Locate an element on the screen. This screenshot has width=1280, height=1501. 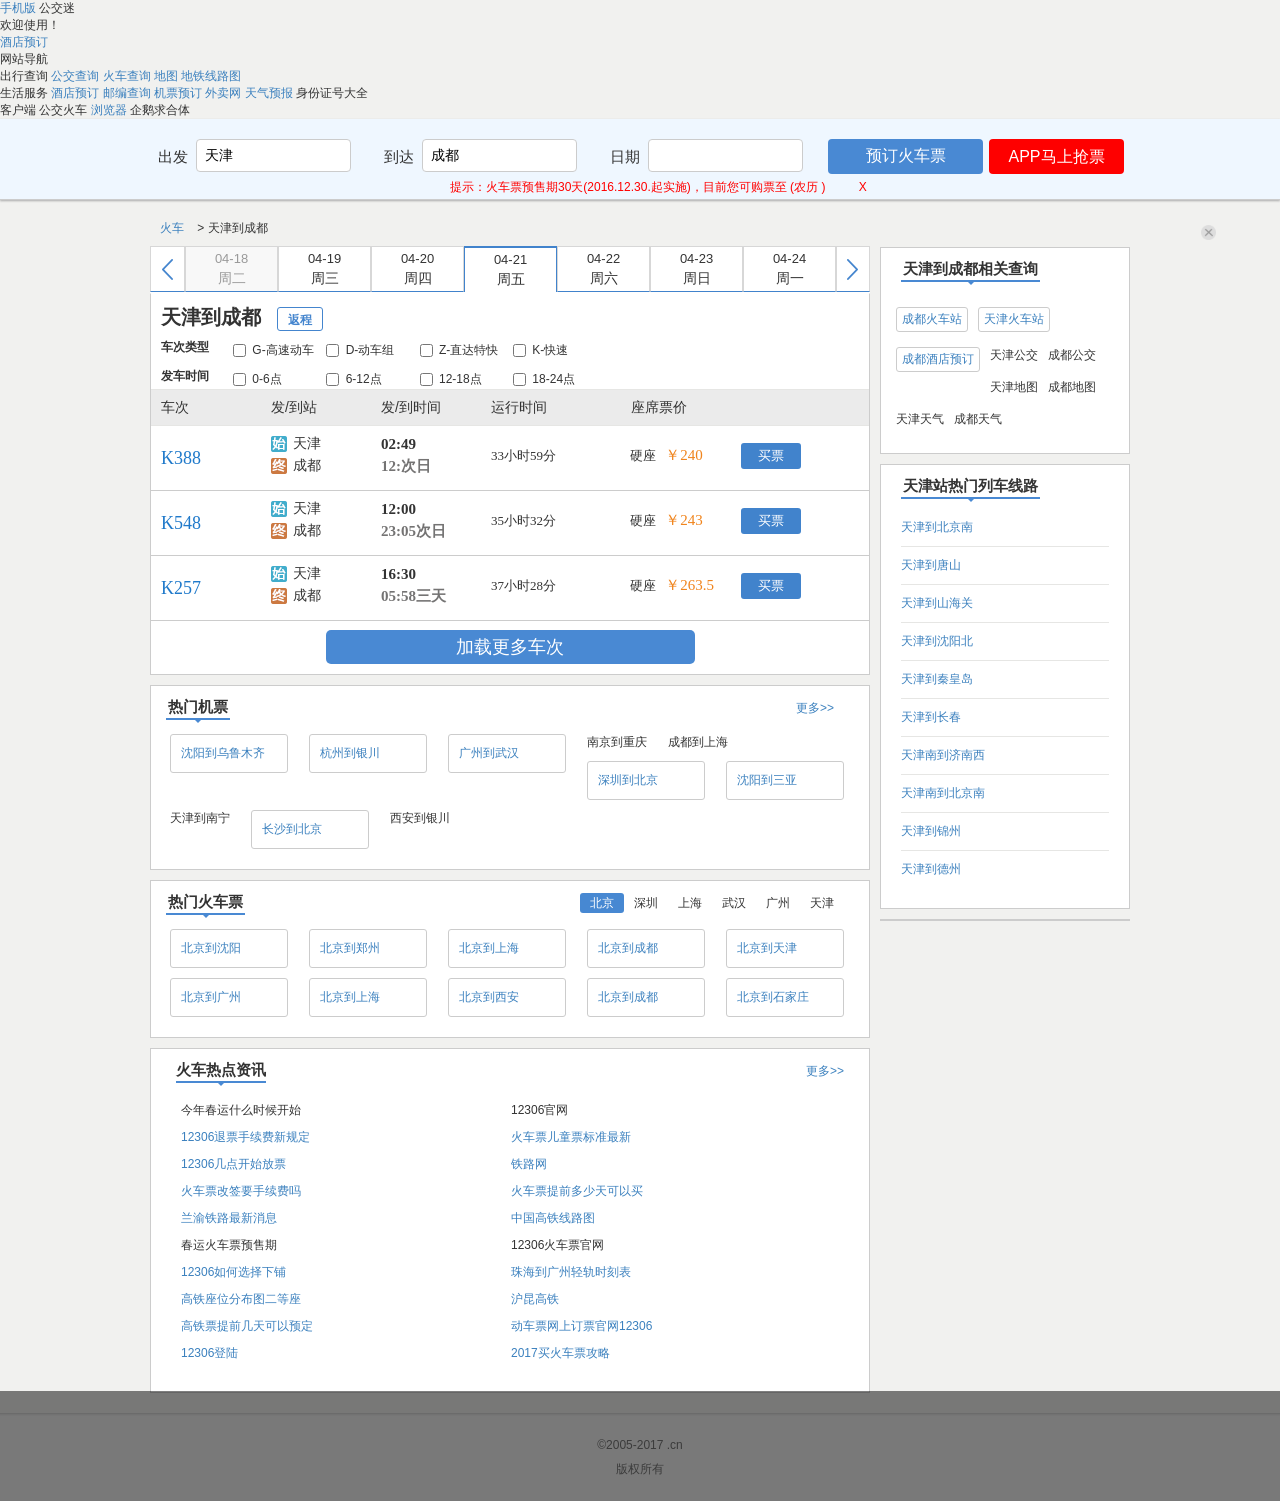
地铁线路图 is located at coordinates (211, 76).